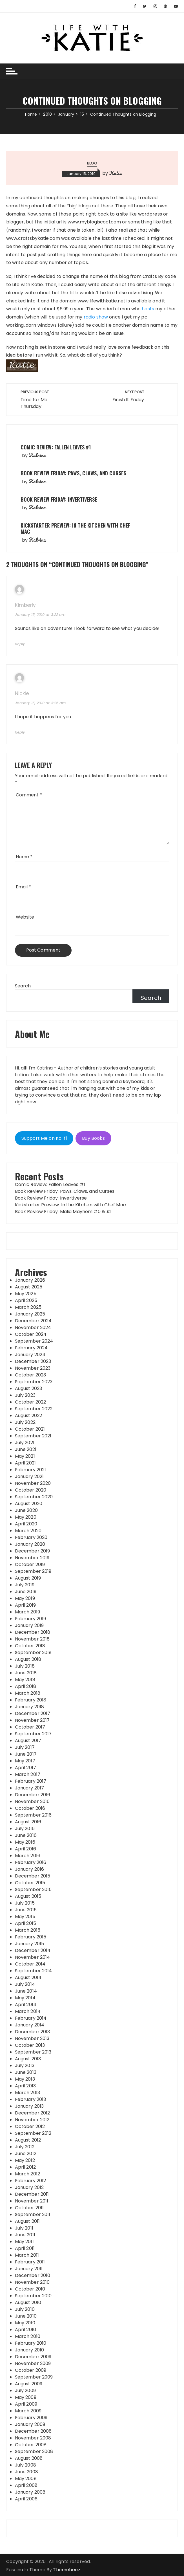  Describe the element at coordinates (33, 1733) in the screenshot. I see `September 2017` at that location.